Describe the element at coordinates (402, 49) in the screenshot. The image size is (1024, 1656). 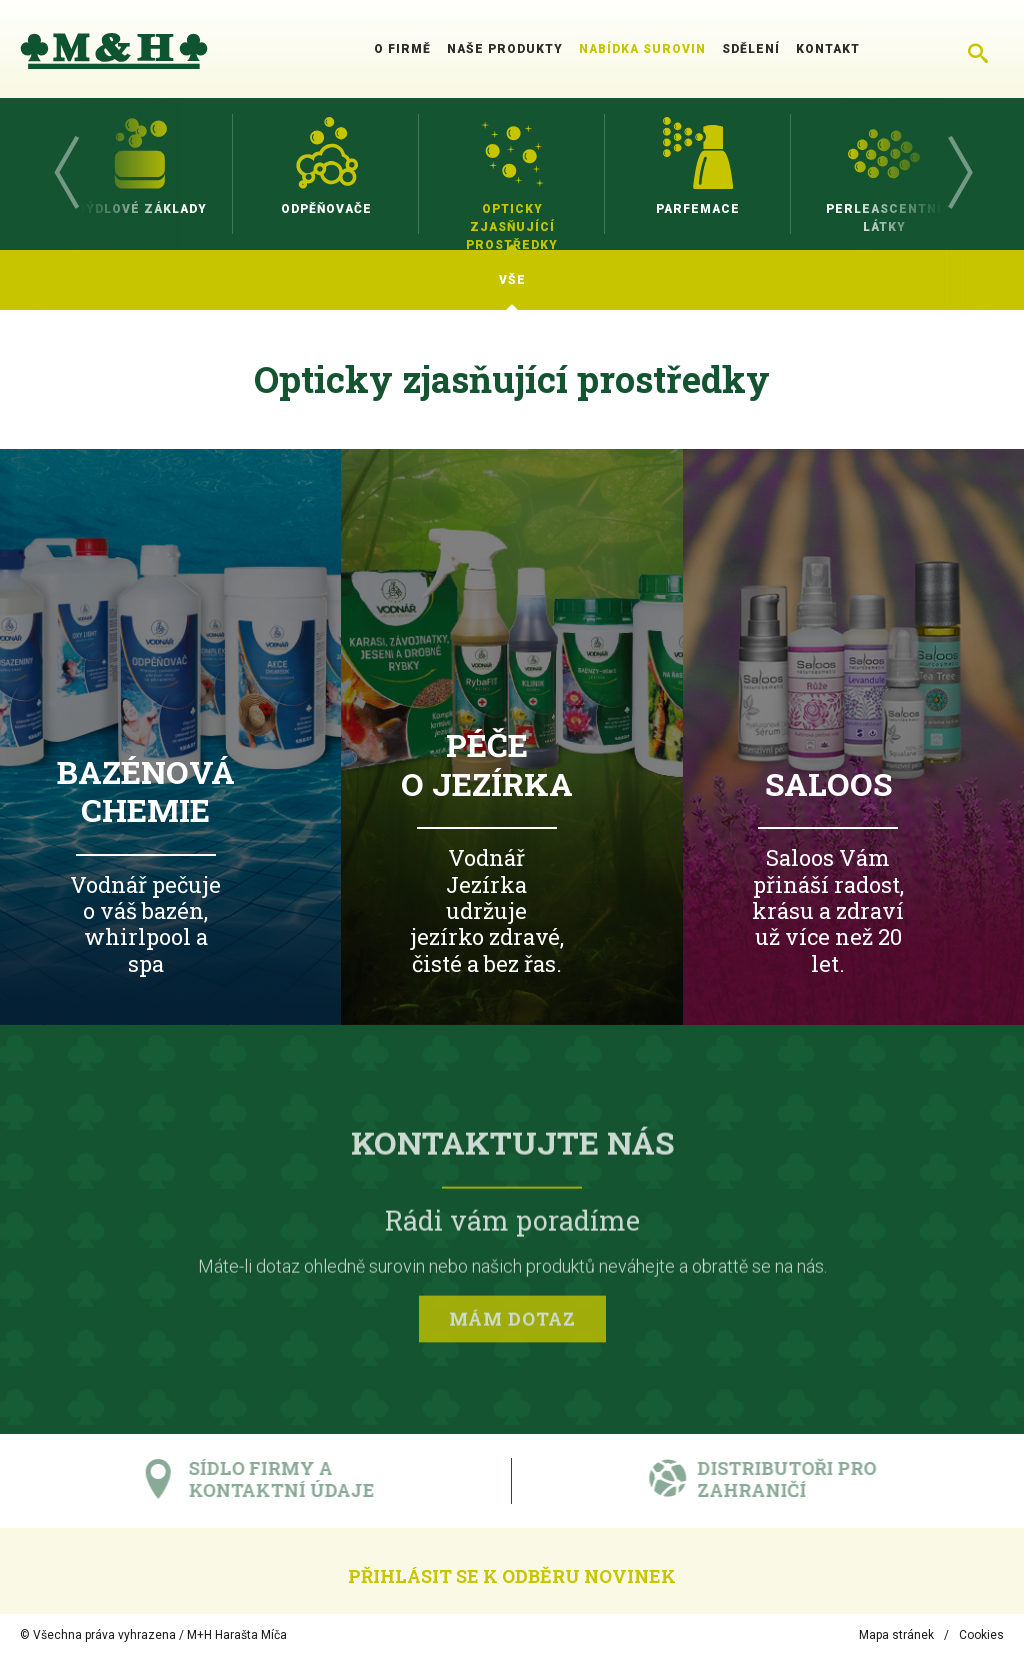
I see `O firmě` at that location.